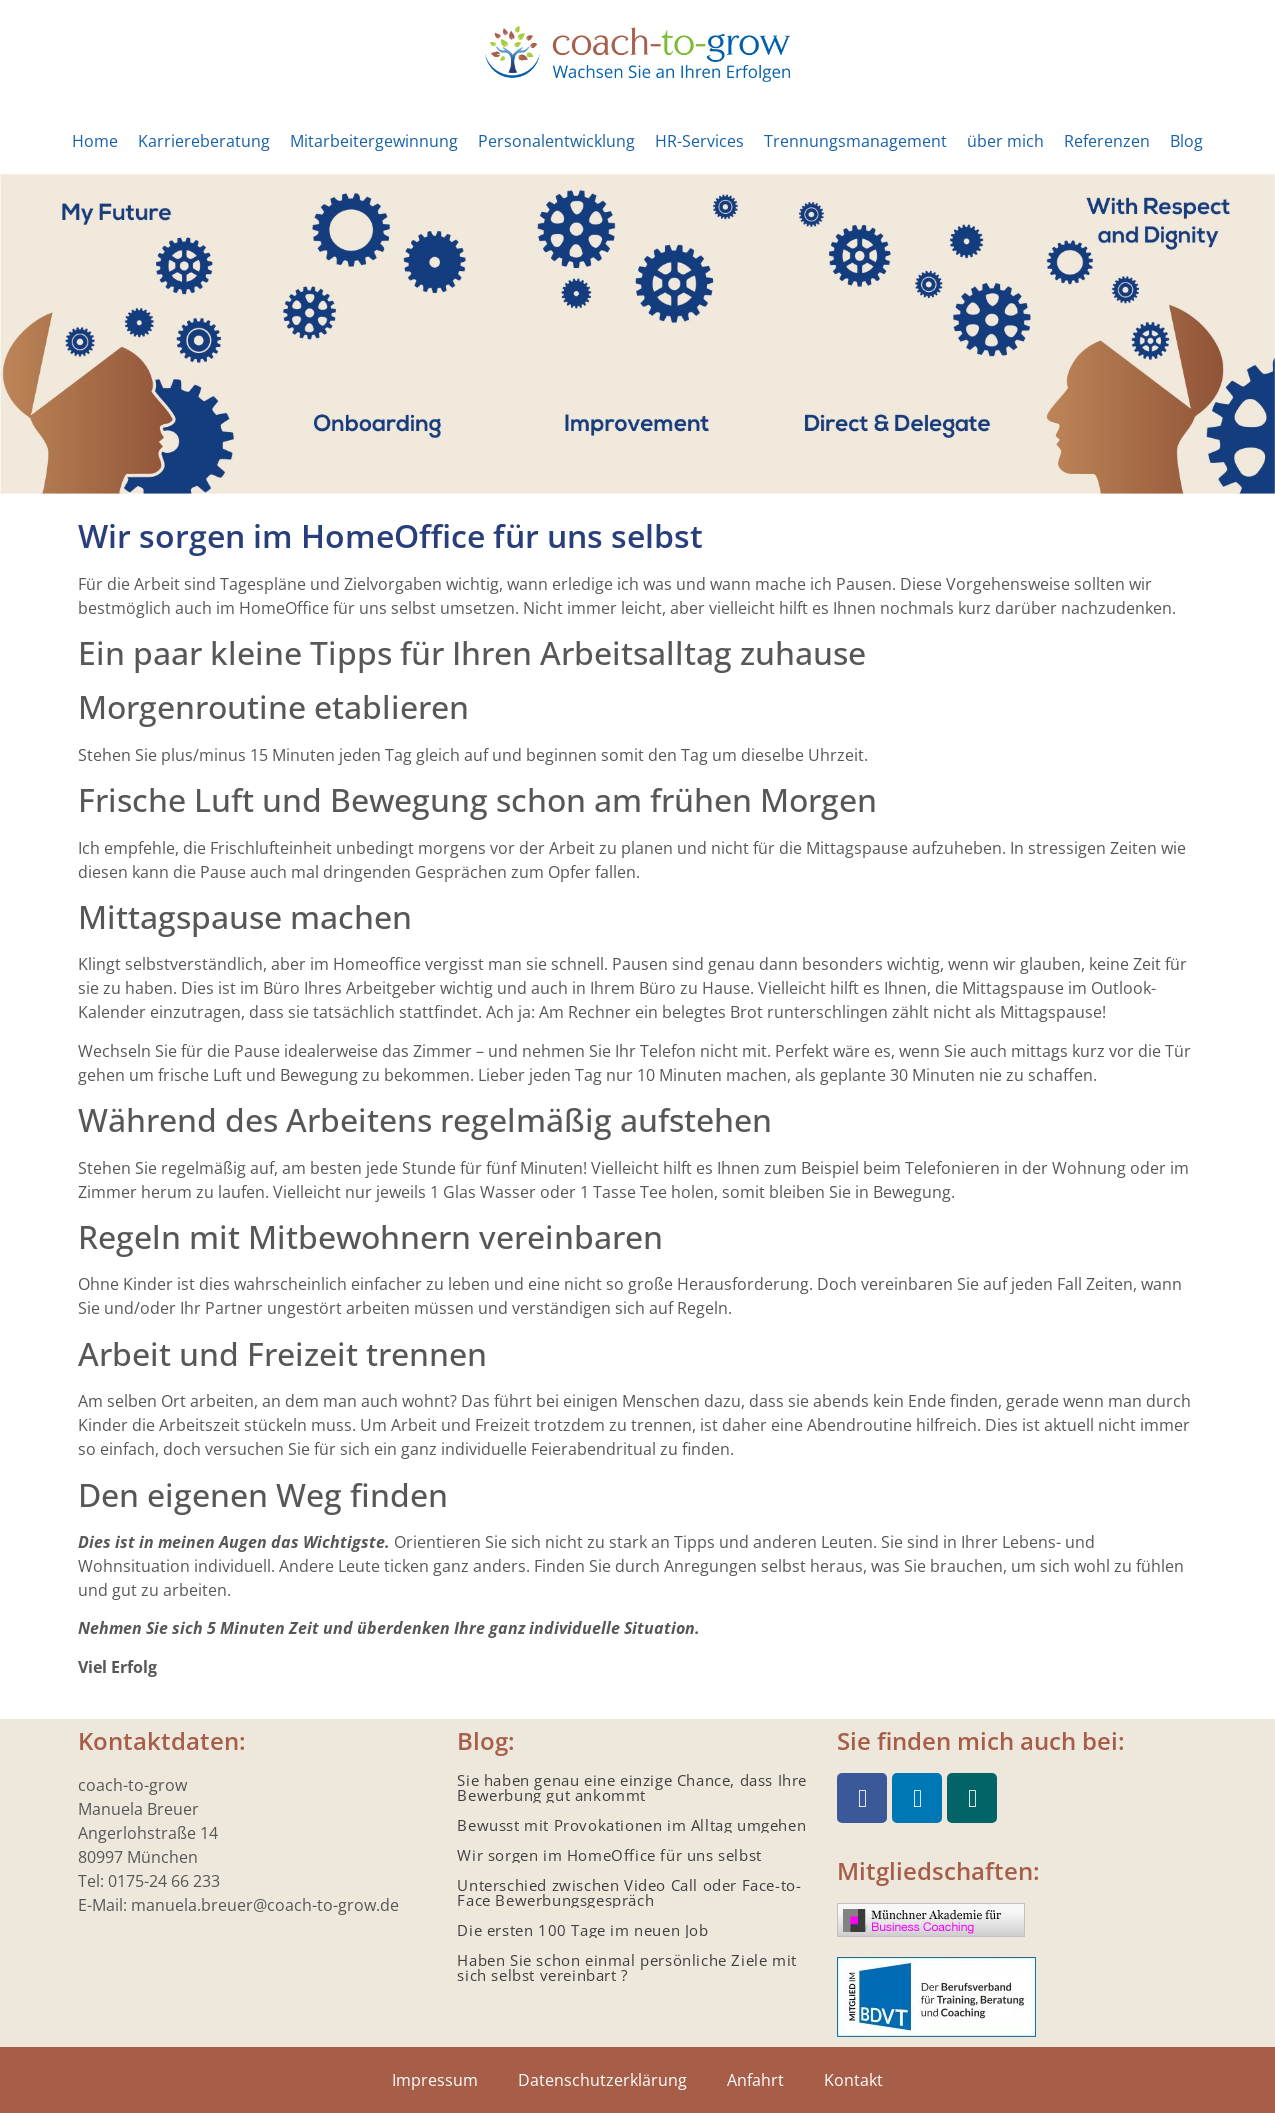 The height and width of the screenshot is (2113, 1275). What do you see at coordinates (755, 2080) in the screenshot?
I see `Anfahrt` at bounding box center [755, 2080].